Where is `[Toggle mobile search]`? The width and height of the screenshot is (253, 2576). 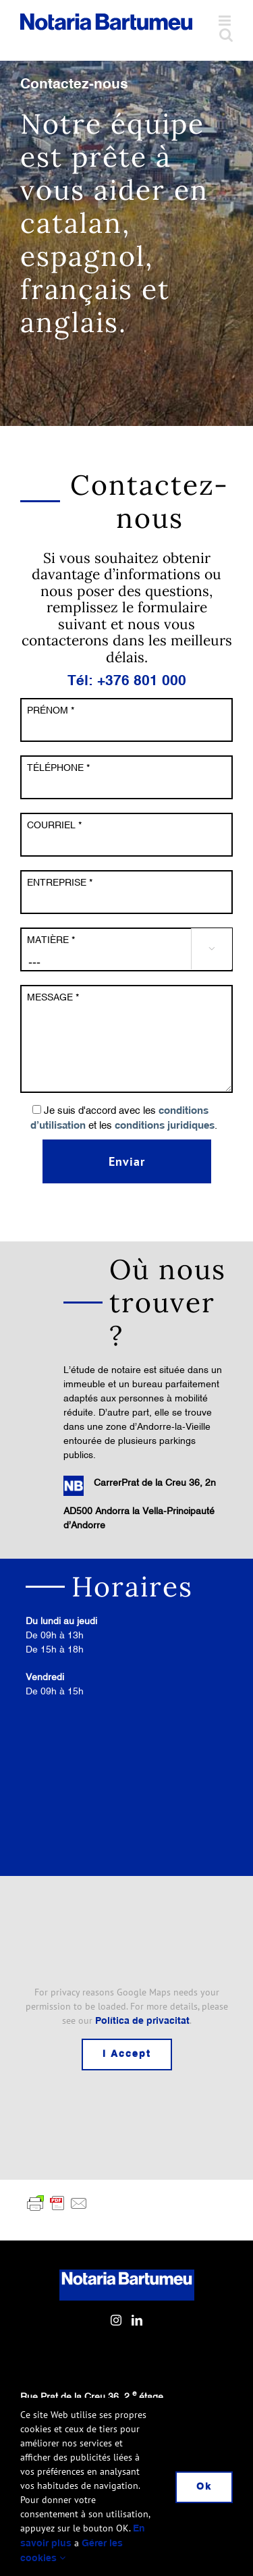
[Toggle mobile search] is located at coordinates (226, 35).